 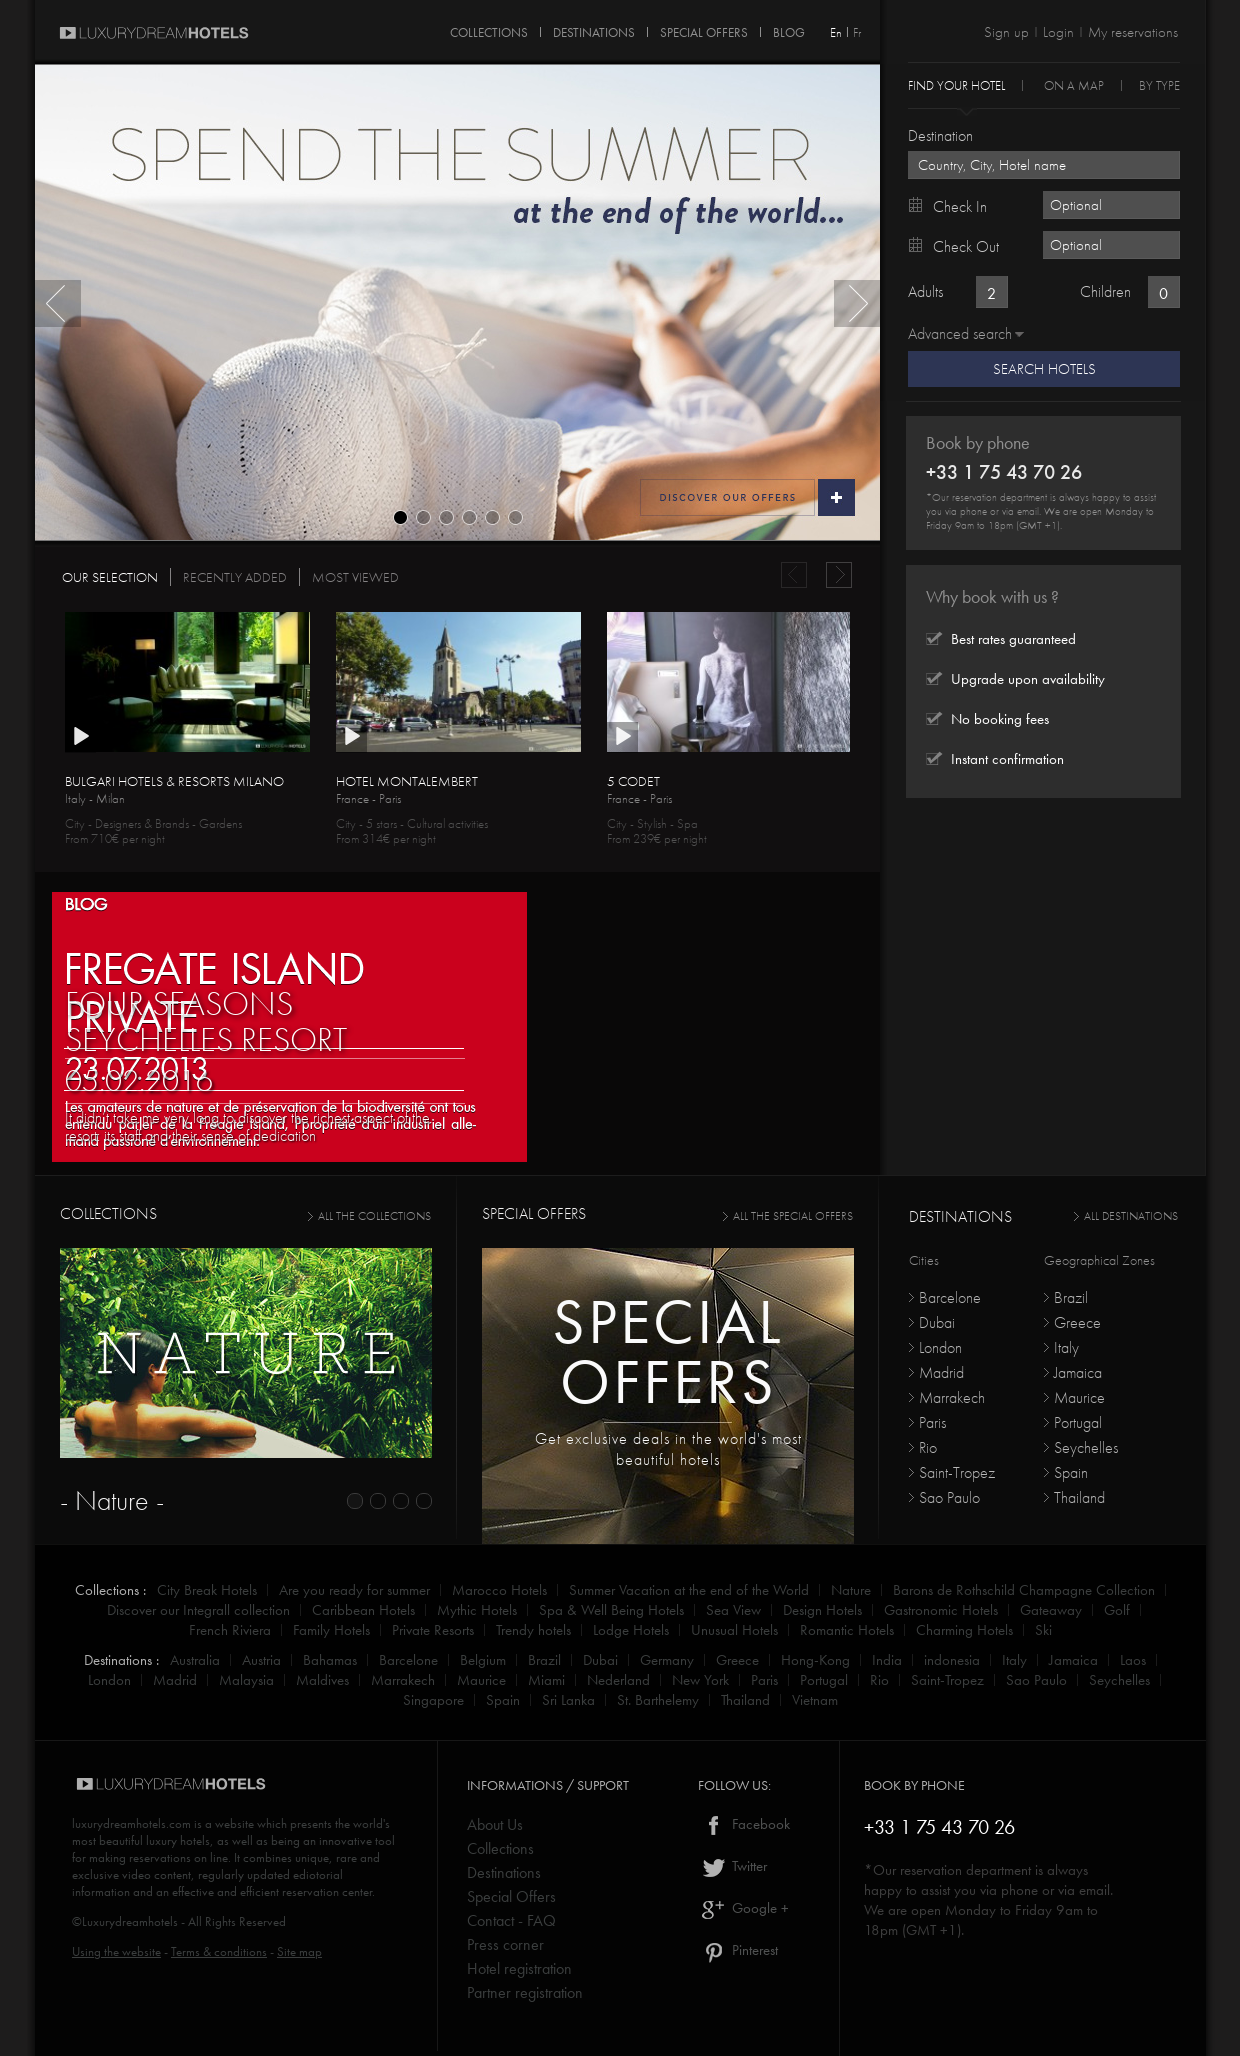 What do you see at coordinates (58, 303) in the screenshot?
I see `Previous` at bounding box center [58, 303].